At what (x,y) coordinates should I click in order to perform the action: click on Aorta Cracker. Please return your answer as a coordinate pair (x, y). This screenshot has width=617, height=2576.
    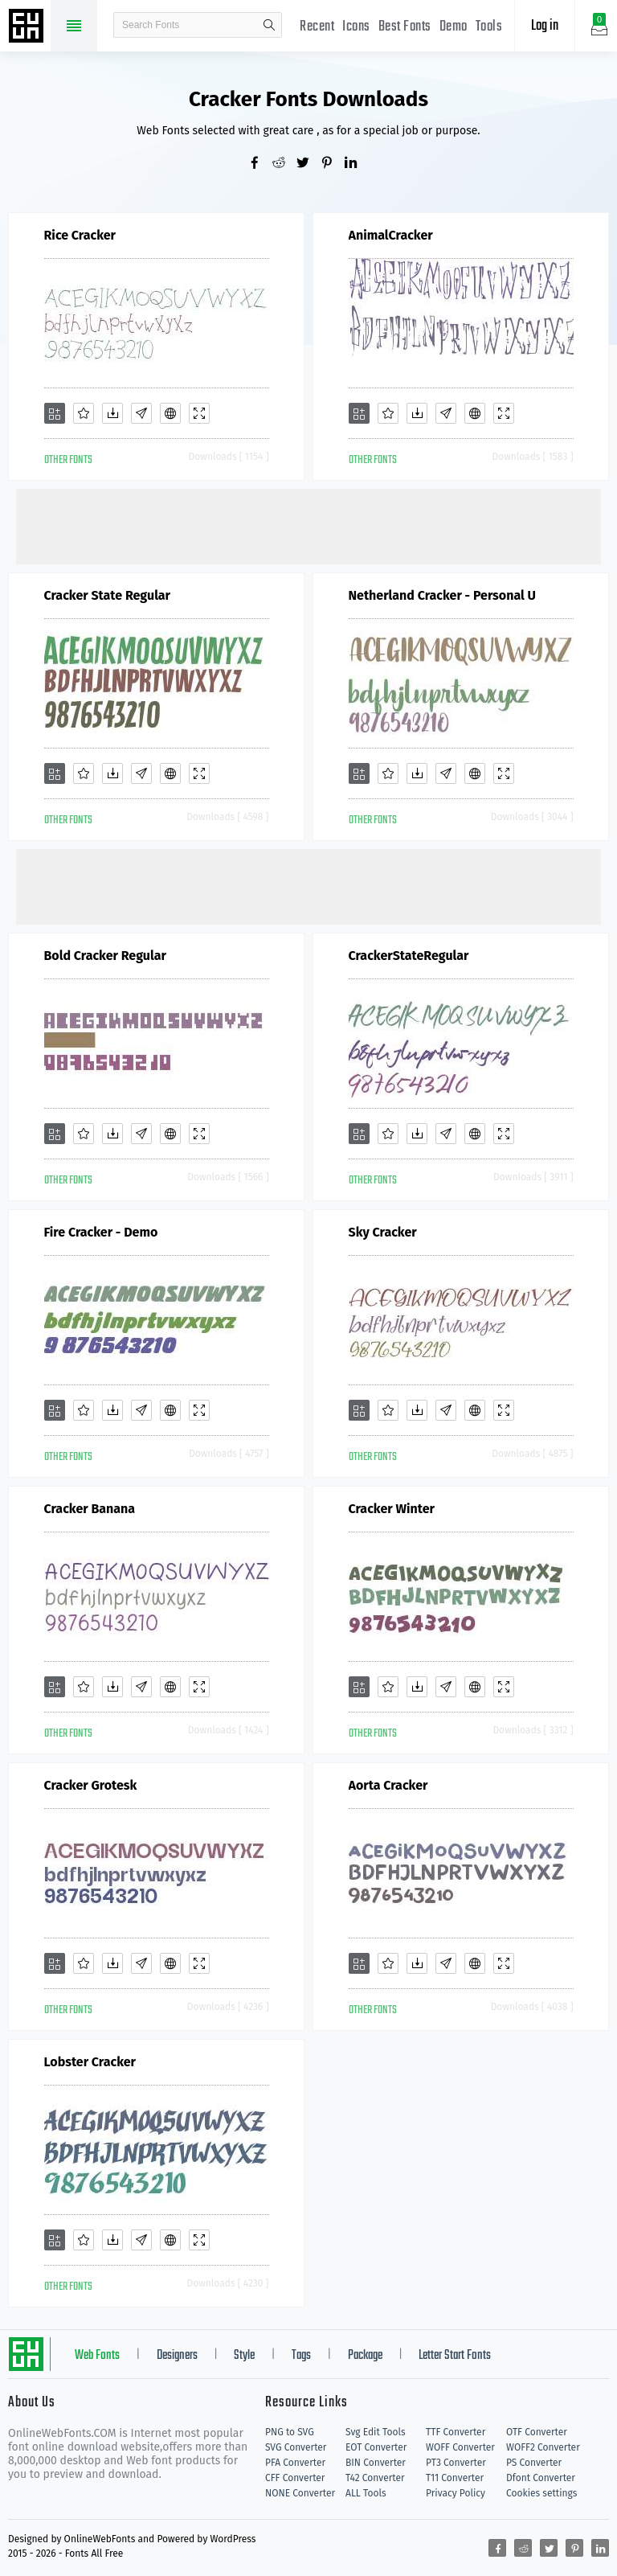
    Looking at the image, I should click on (388, 1785).